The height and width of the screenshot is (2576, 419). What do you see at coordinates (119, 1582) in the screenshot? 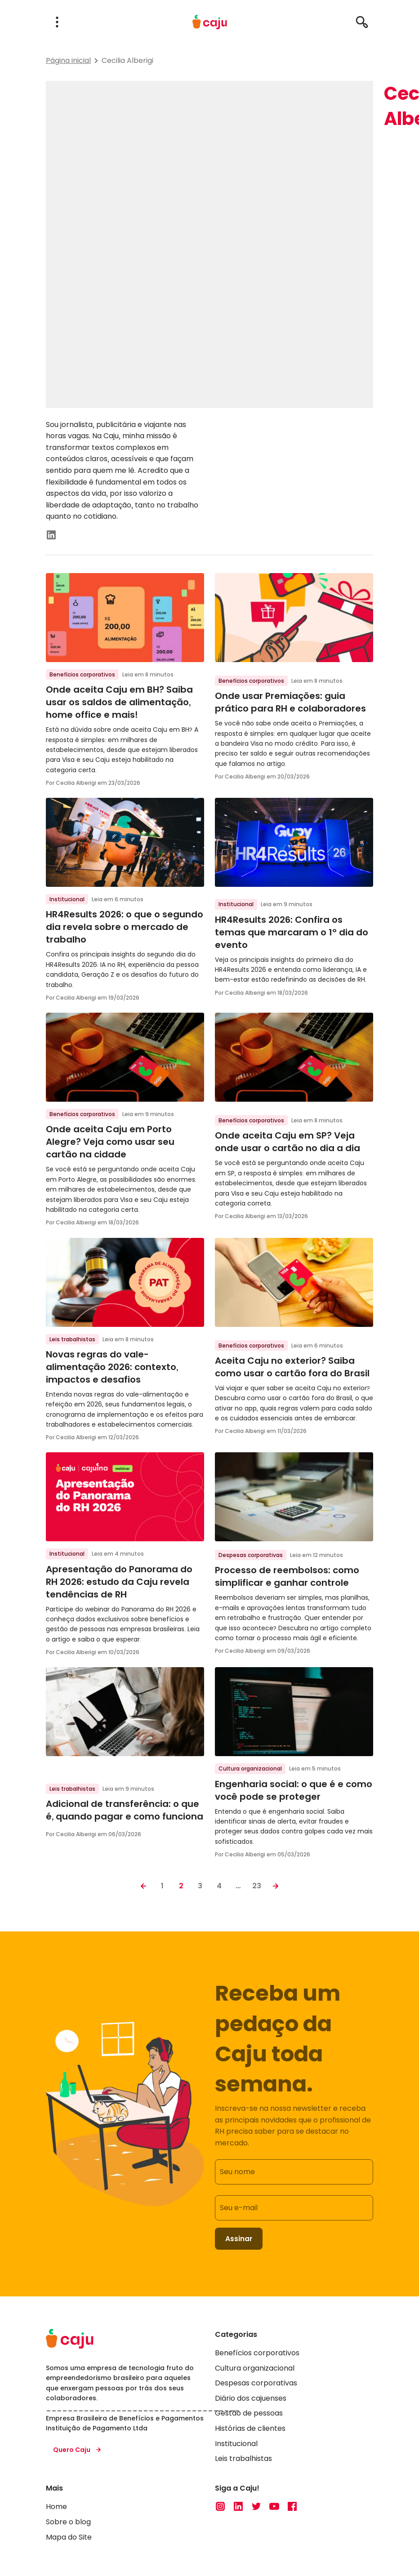
I see `Apresentação do Panorama do RH 2026: estudo da Caju revela tendências de RH` at bounding box center [119, 1582].